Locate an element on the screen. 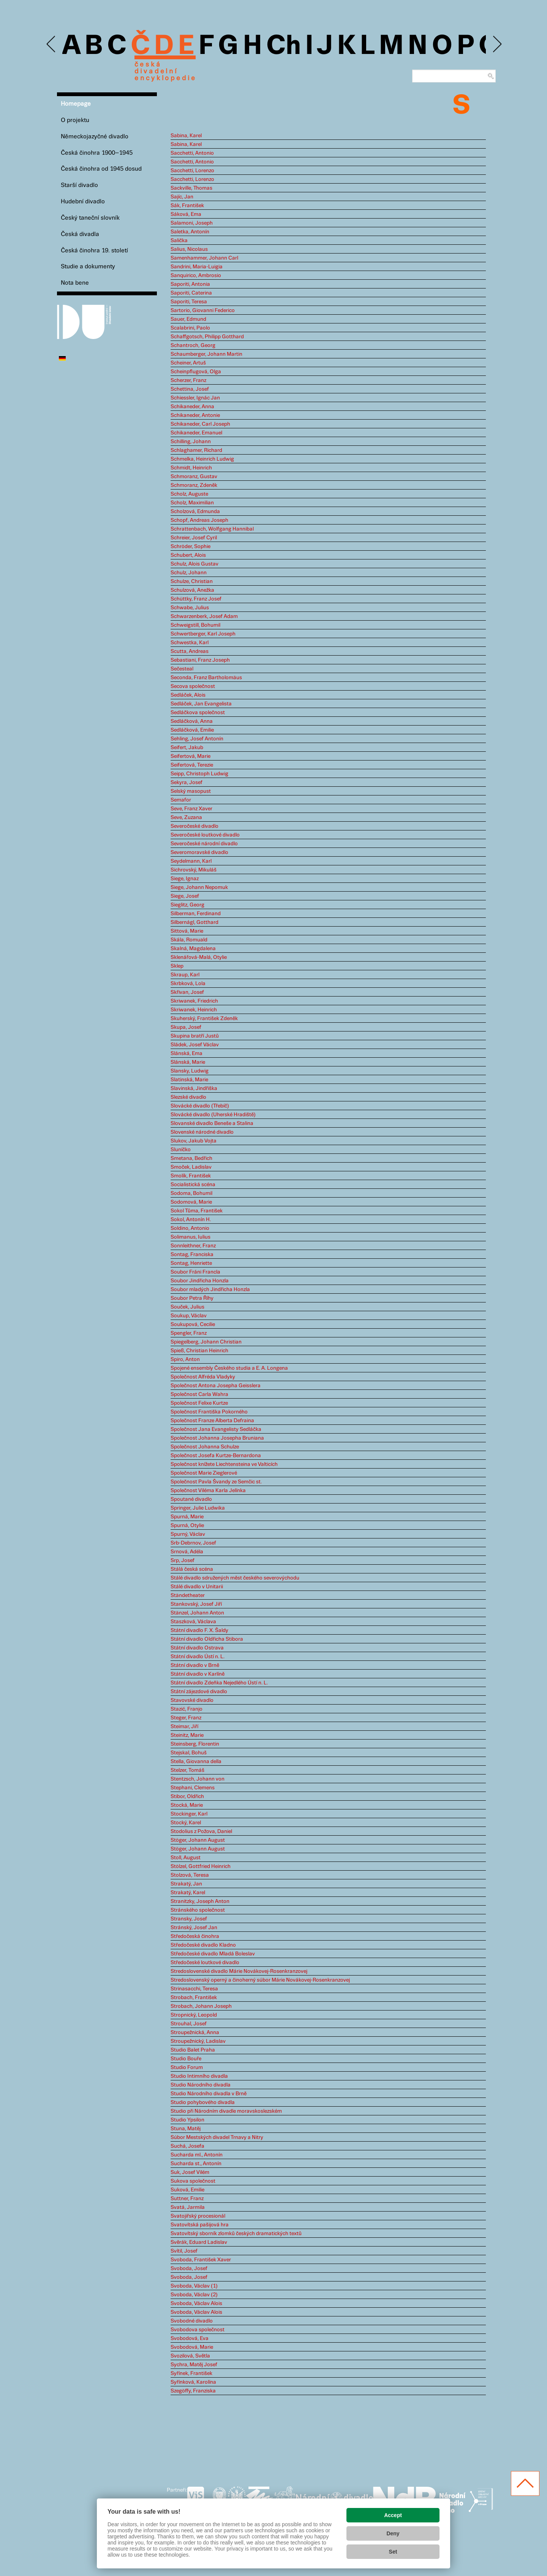  Salius, Nicolaus is located at coordinates (189, 249).